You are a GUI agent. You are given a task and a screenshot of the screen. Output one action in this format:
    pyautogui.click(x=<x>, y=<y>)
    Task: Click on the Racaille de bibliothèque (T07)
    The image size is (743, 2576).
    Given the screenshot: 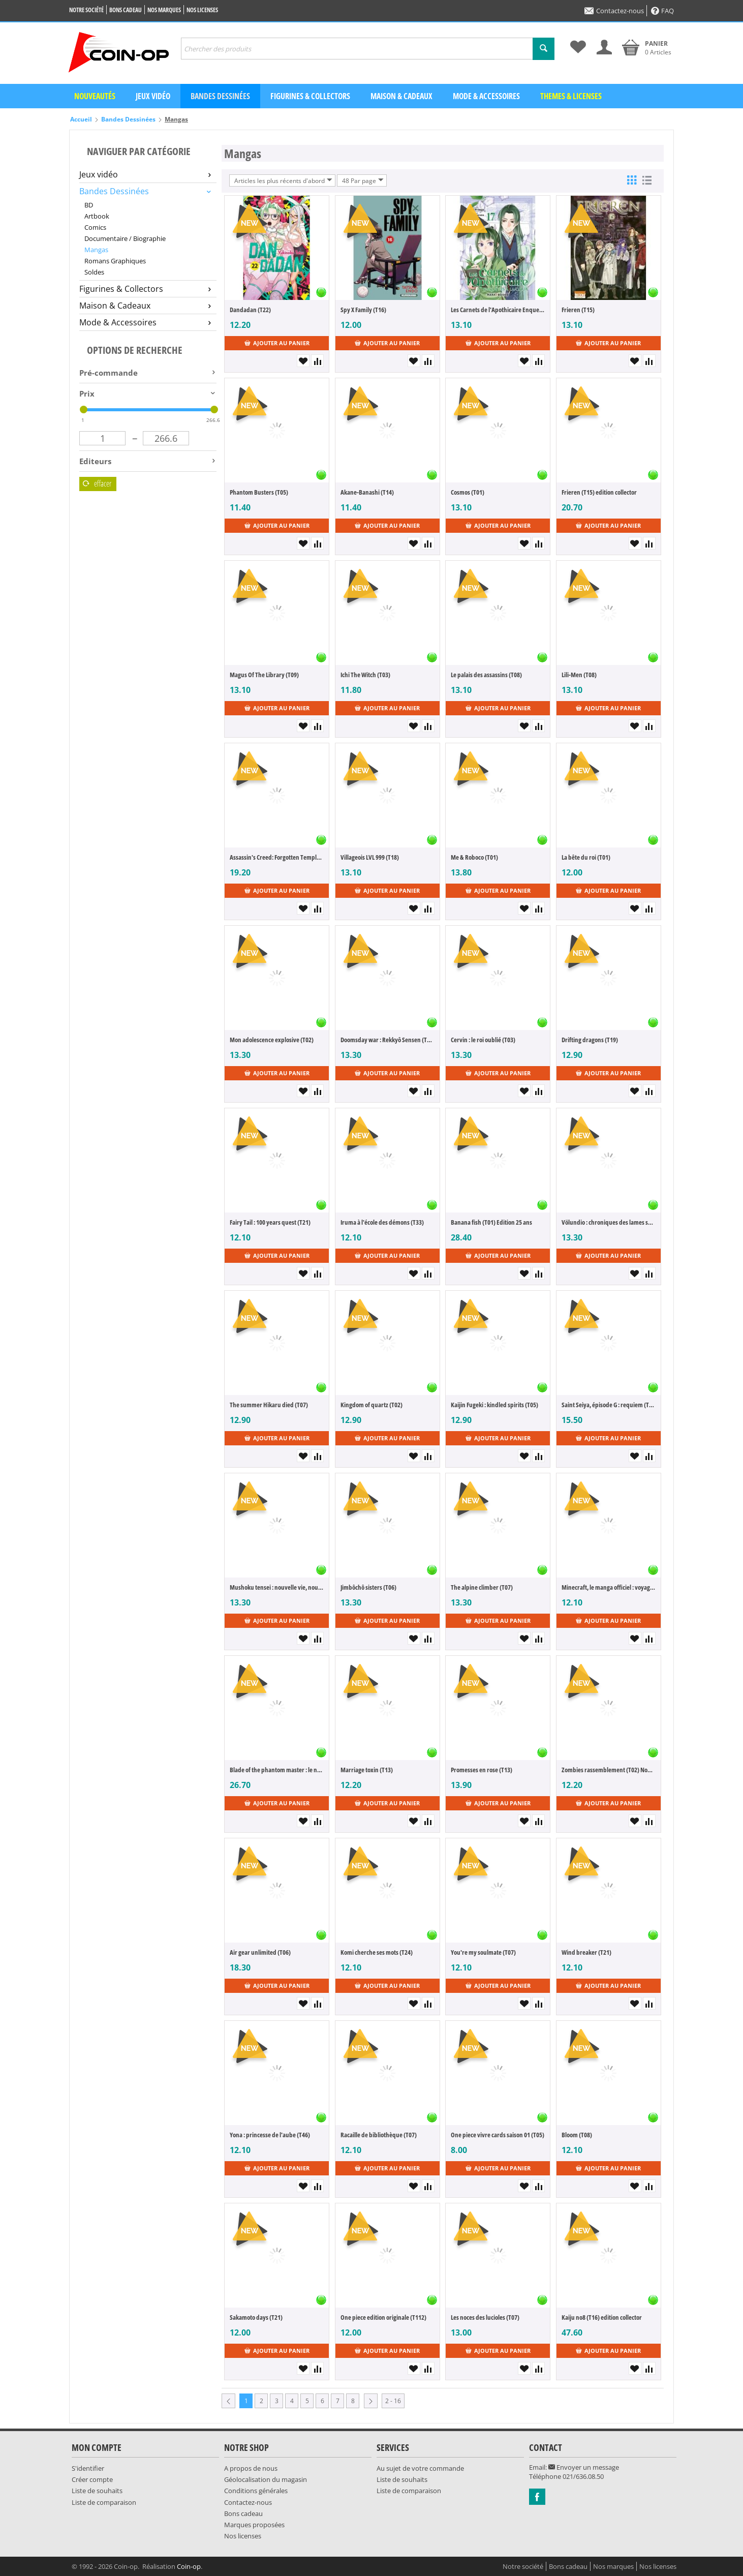 What is the action you would take?
    pyautogui.click(x=378, y=2134)
    